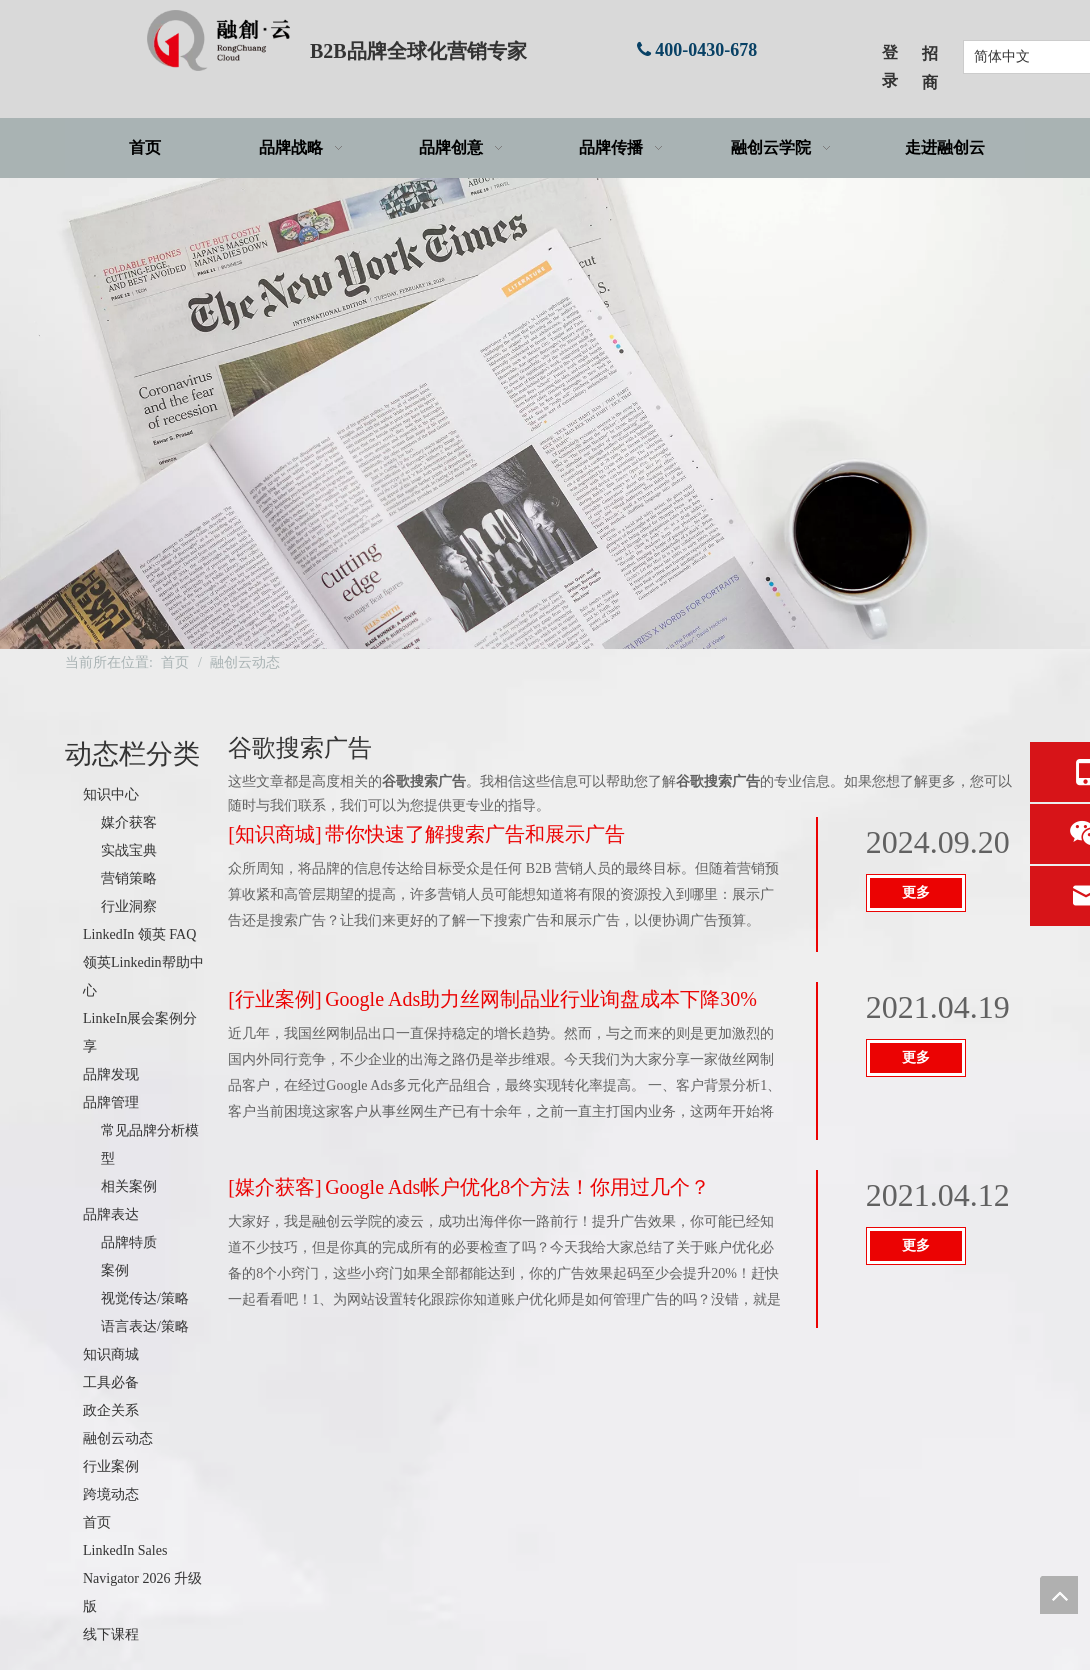 The width and height of the screenshot is (1090, 1670). I want to click on 实战宝典, so click(129, 850).